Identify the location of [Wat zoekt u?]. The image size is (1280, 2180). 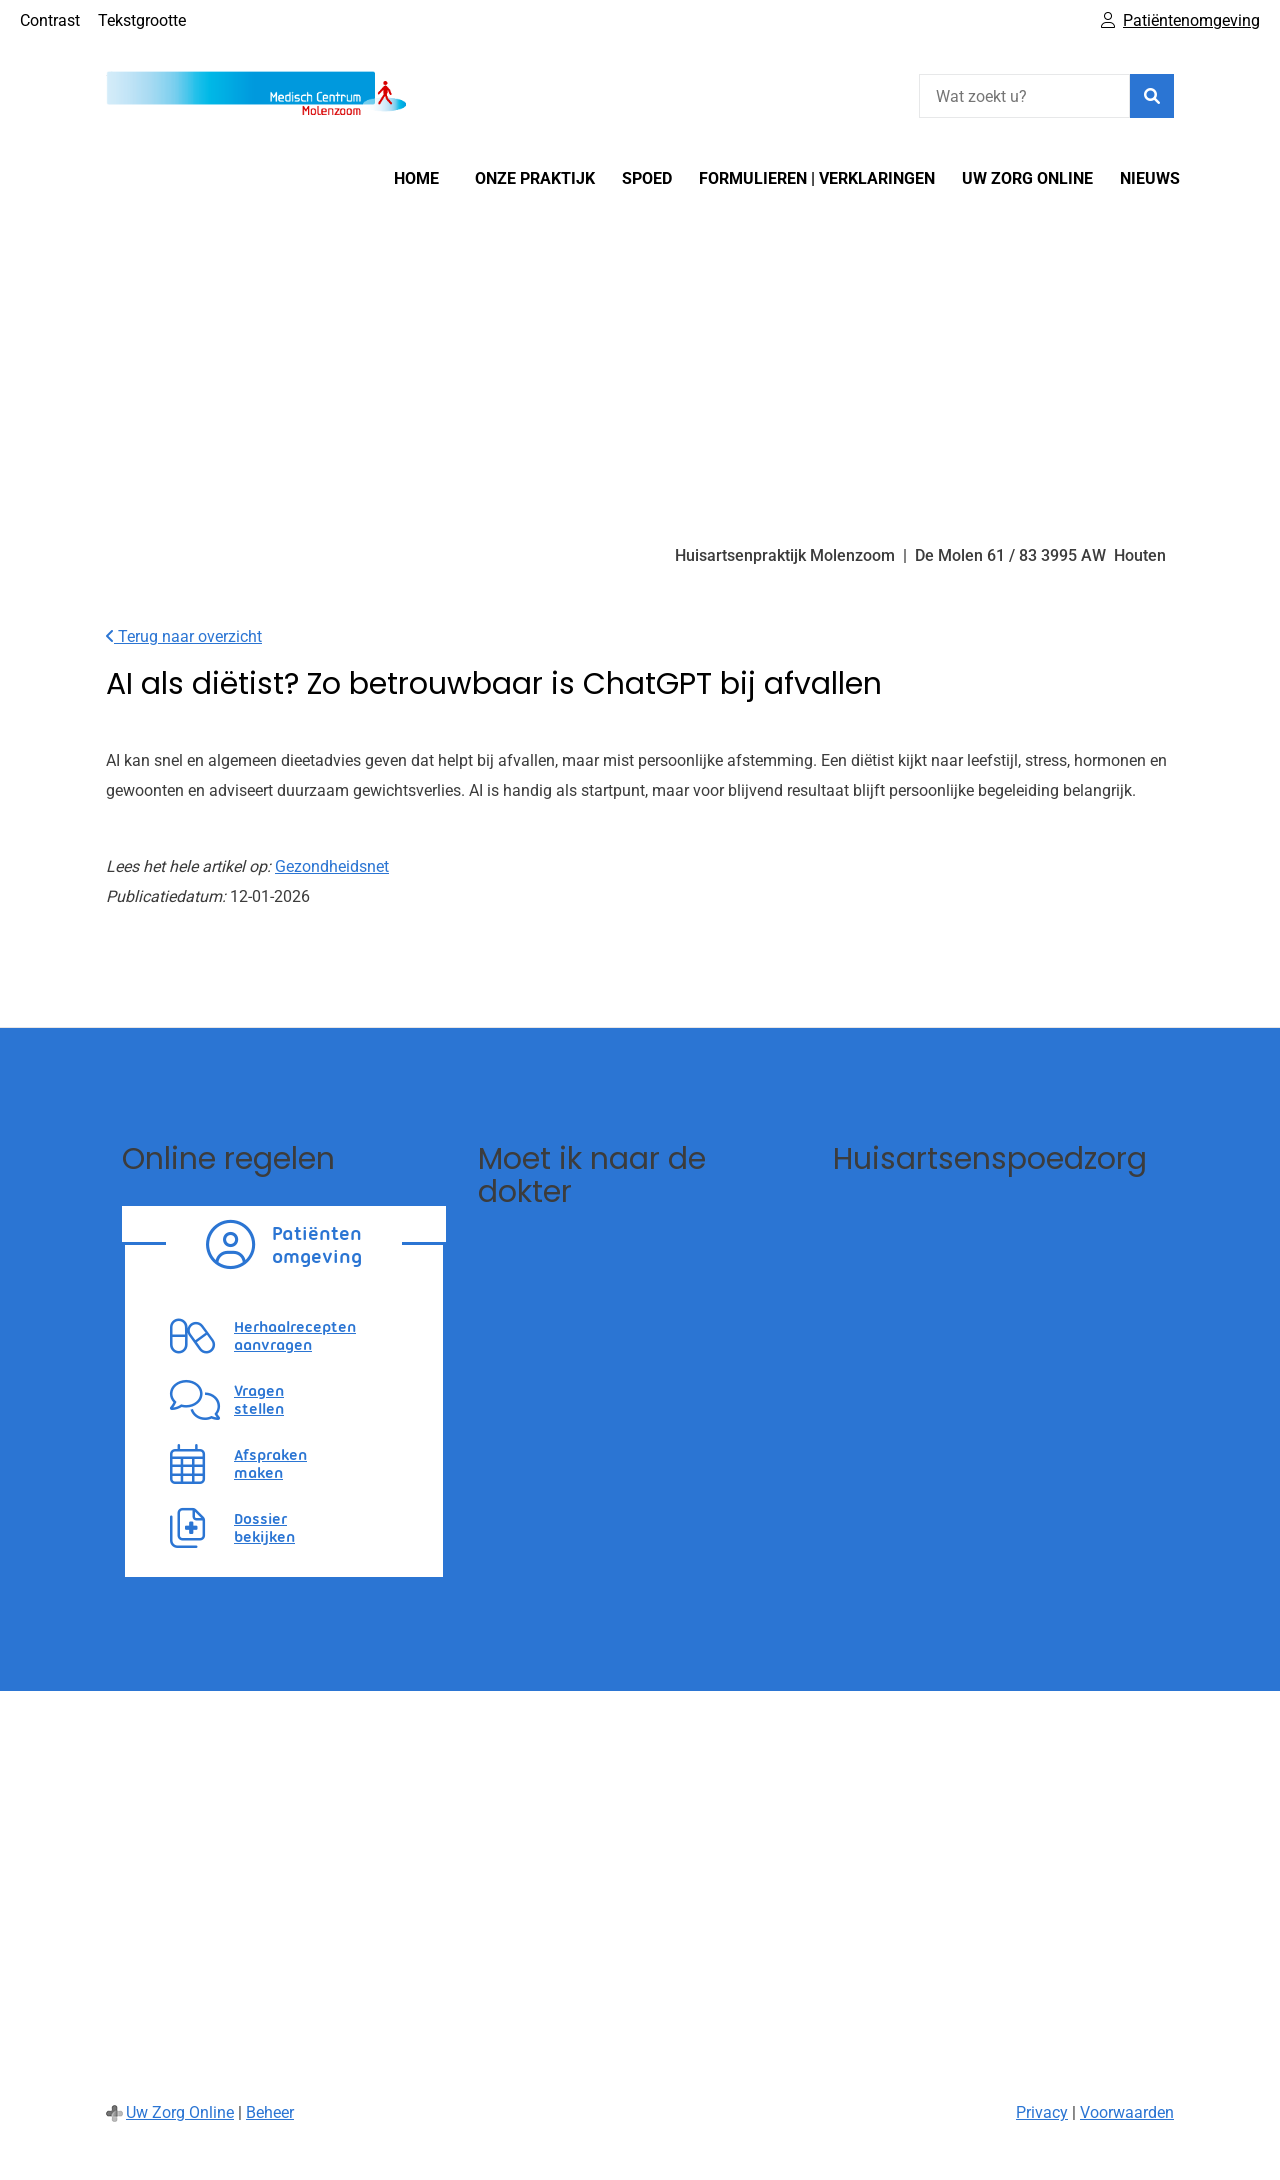
(1024, 96).